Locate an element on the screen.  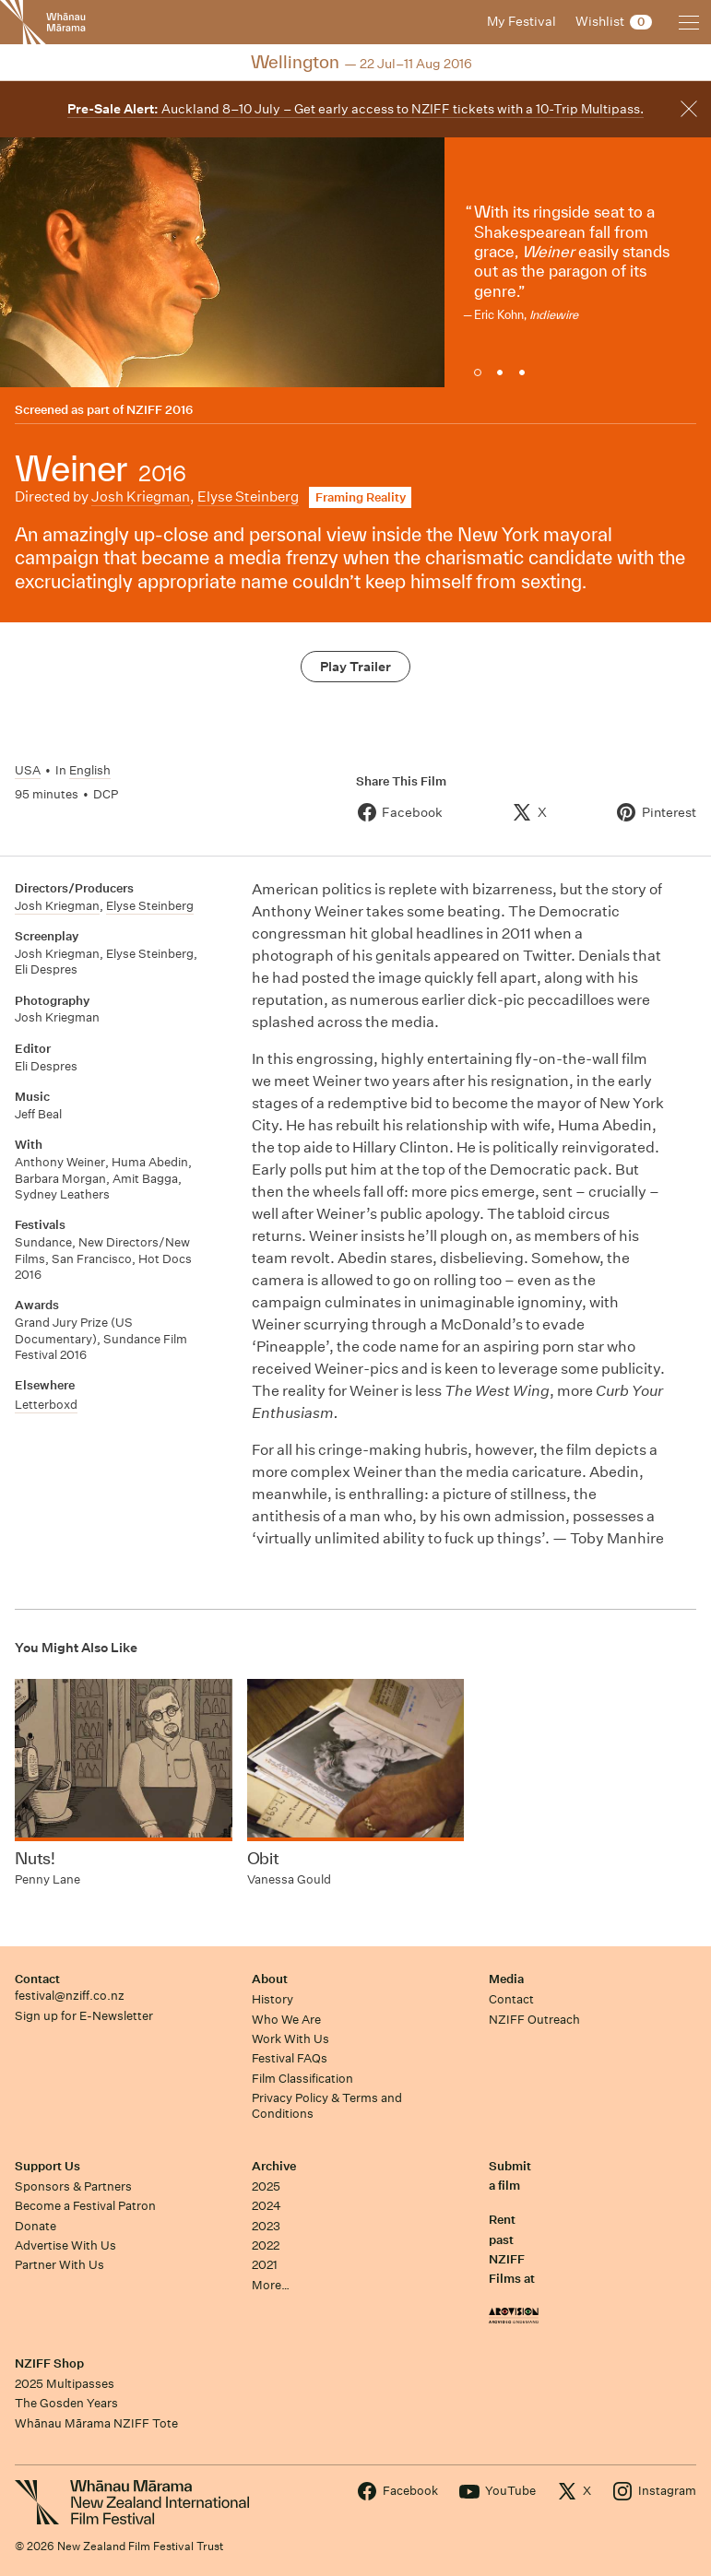
NZIFF 2016 is located at coordinates (159, 410).